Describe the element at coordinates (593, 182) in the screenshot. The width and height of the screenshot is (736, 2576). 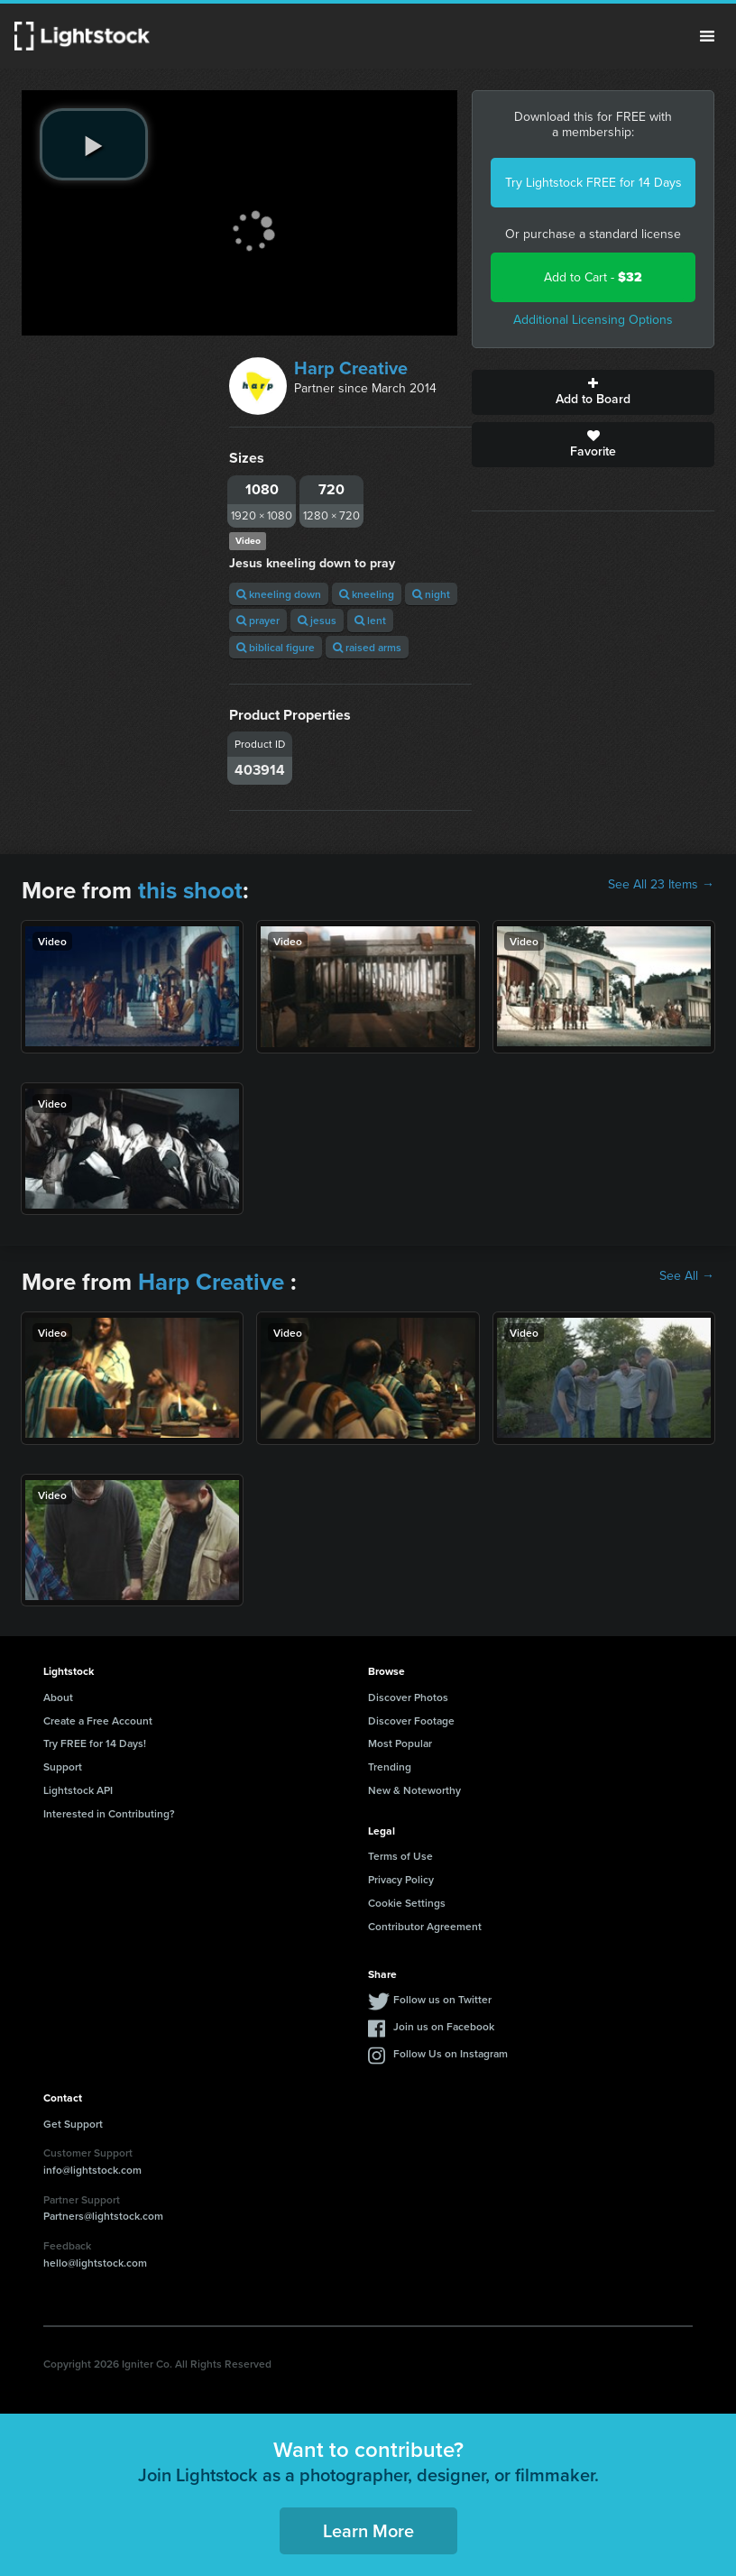
I see `Try Lightstock FREE for 14 Days` at that location.